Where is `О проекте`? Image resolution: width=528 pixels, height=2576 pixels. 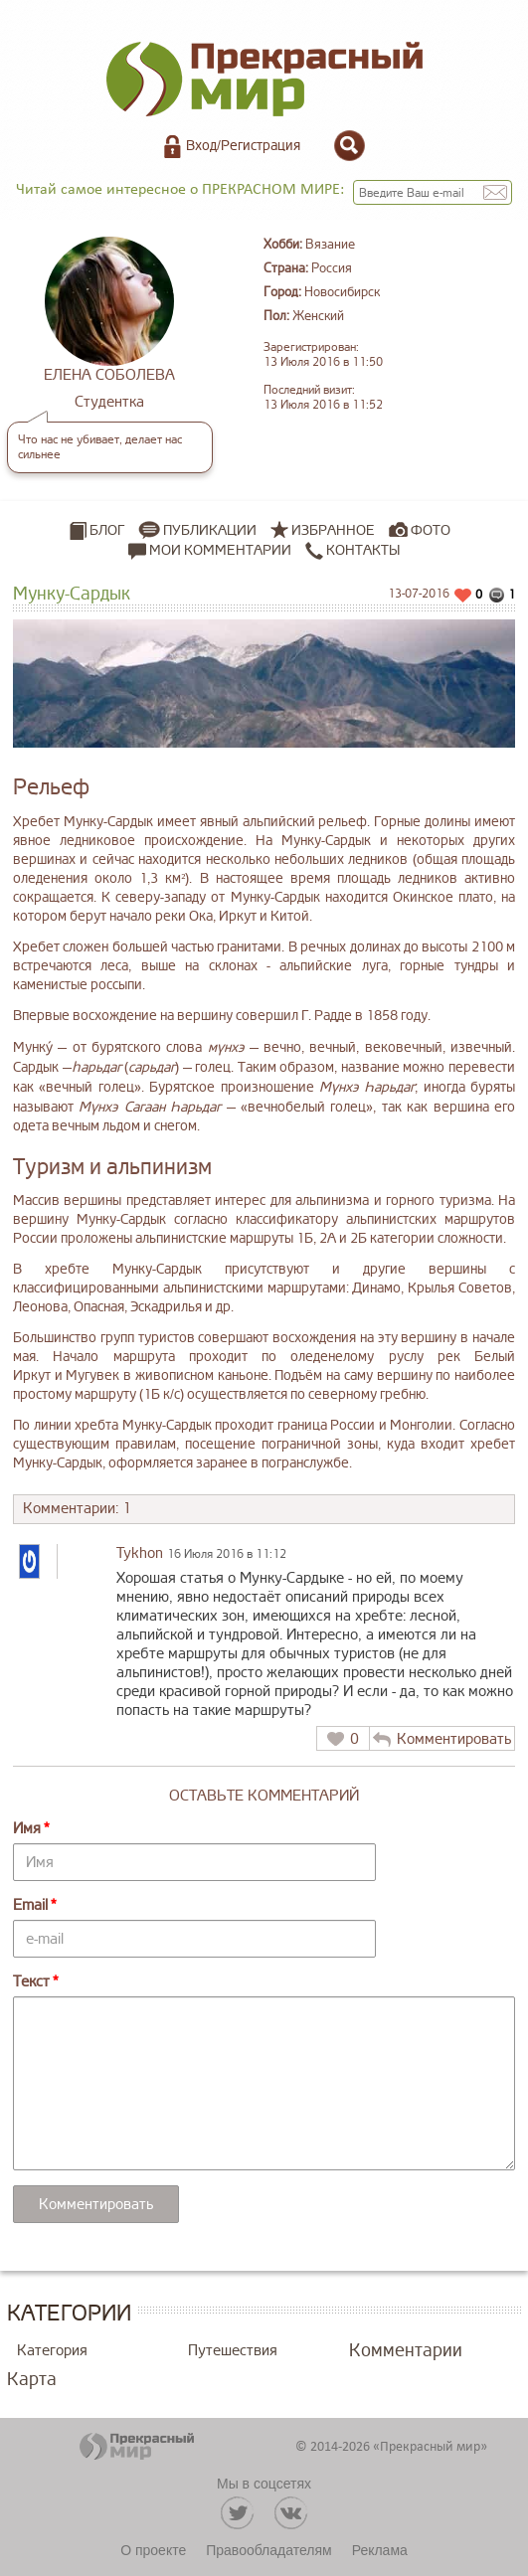 О проекте is located at coordinates (153, 2550).